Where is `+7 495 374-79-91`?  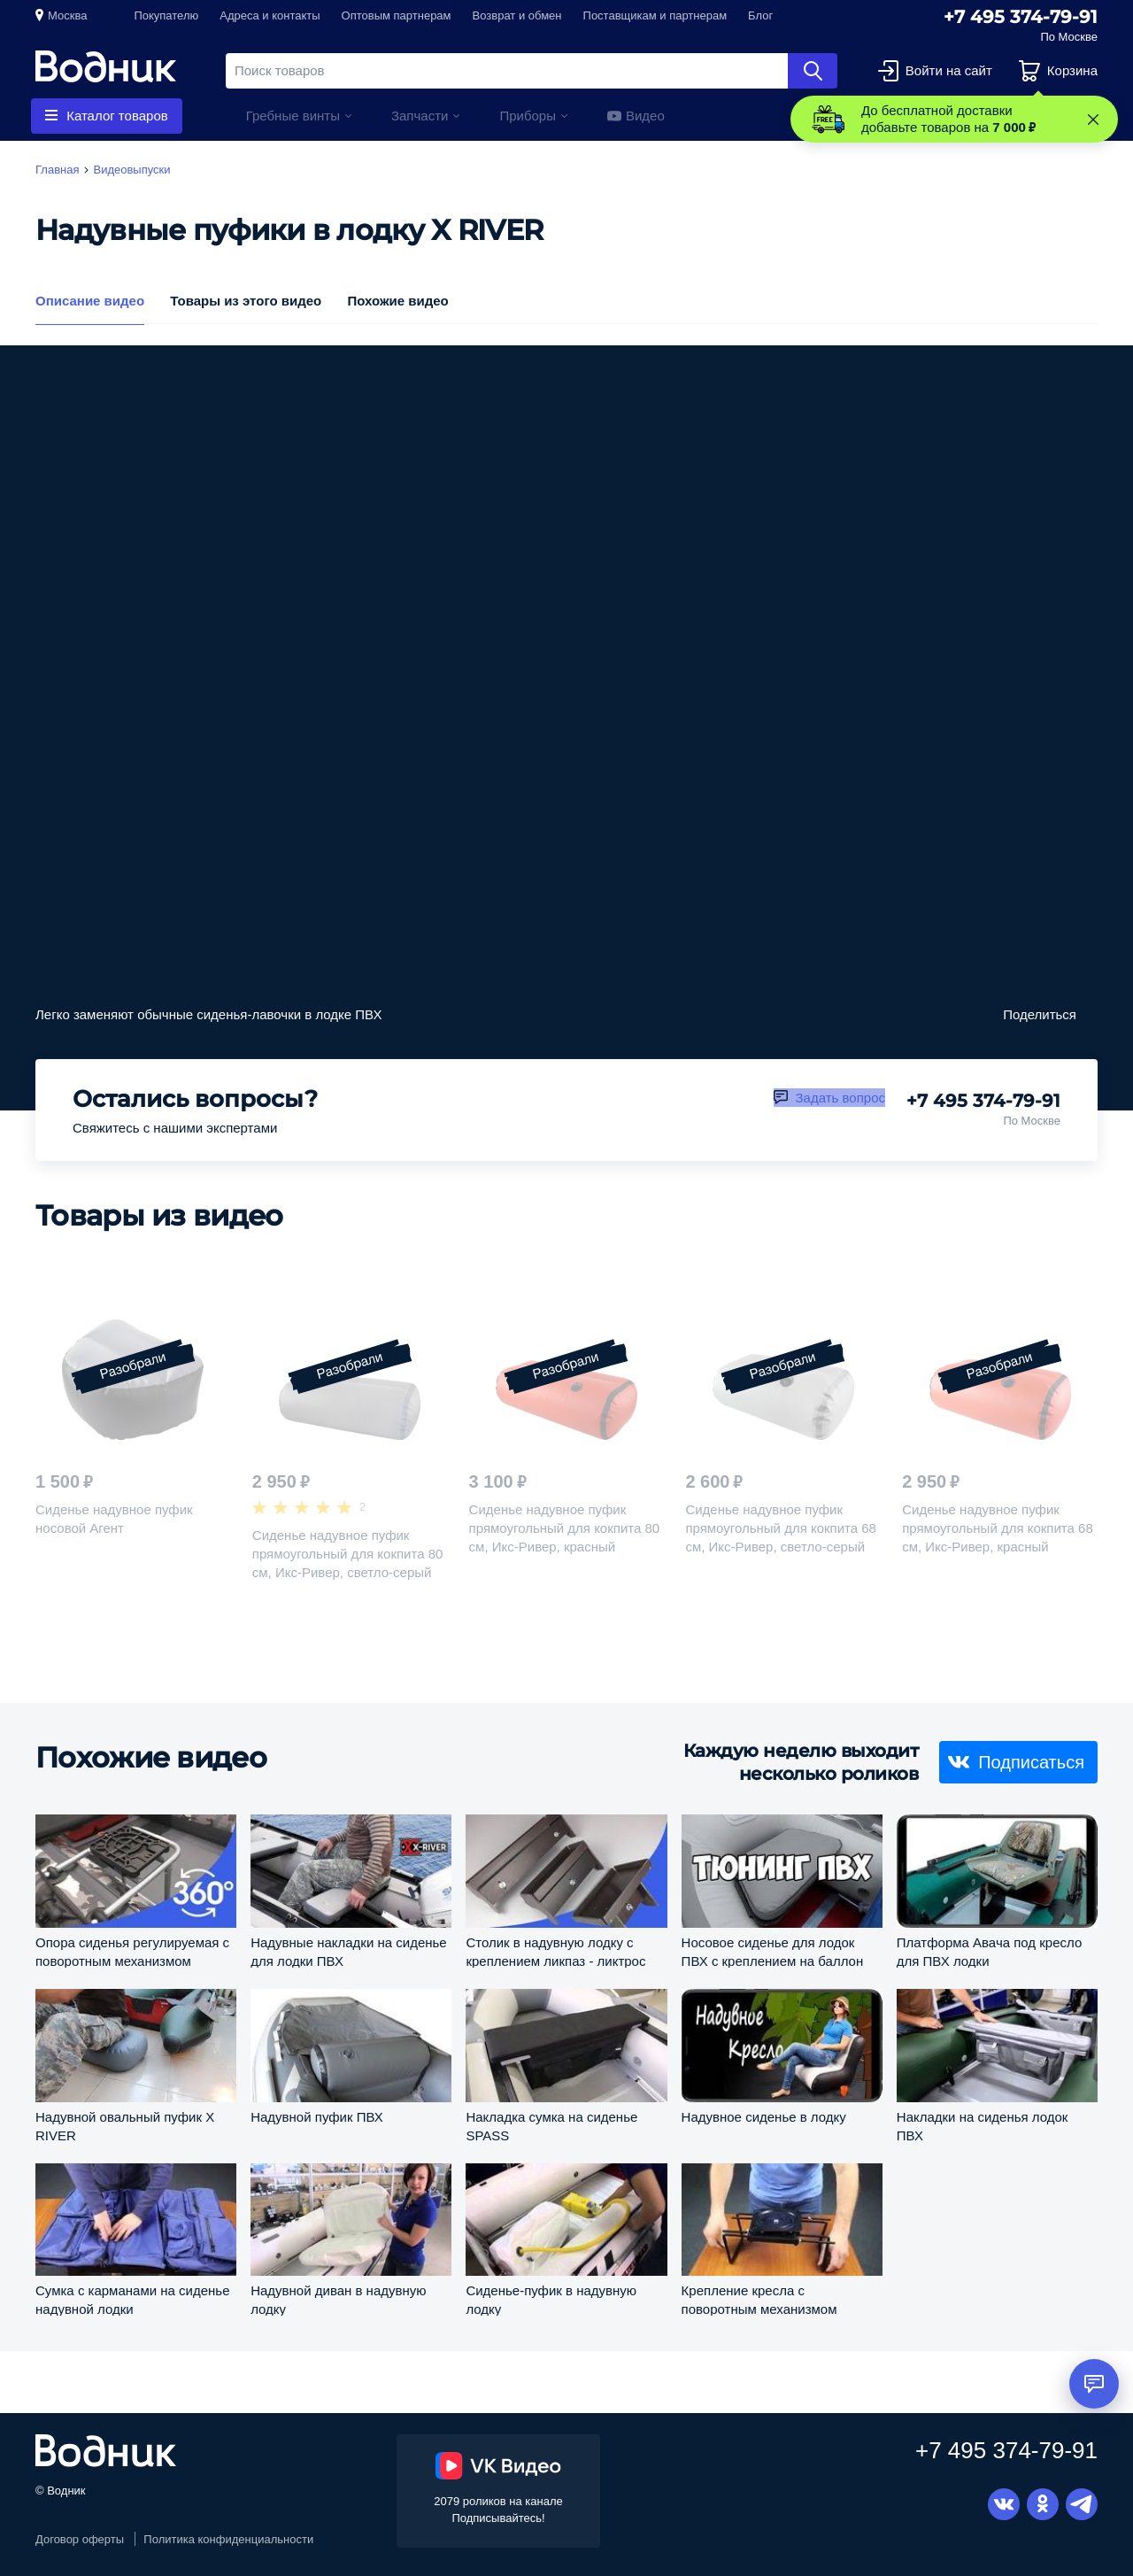
+7 495 374-79-91 is located at coordinates (1021, 16).